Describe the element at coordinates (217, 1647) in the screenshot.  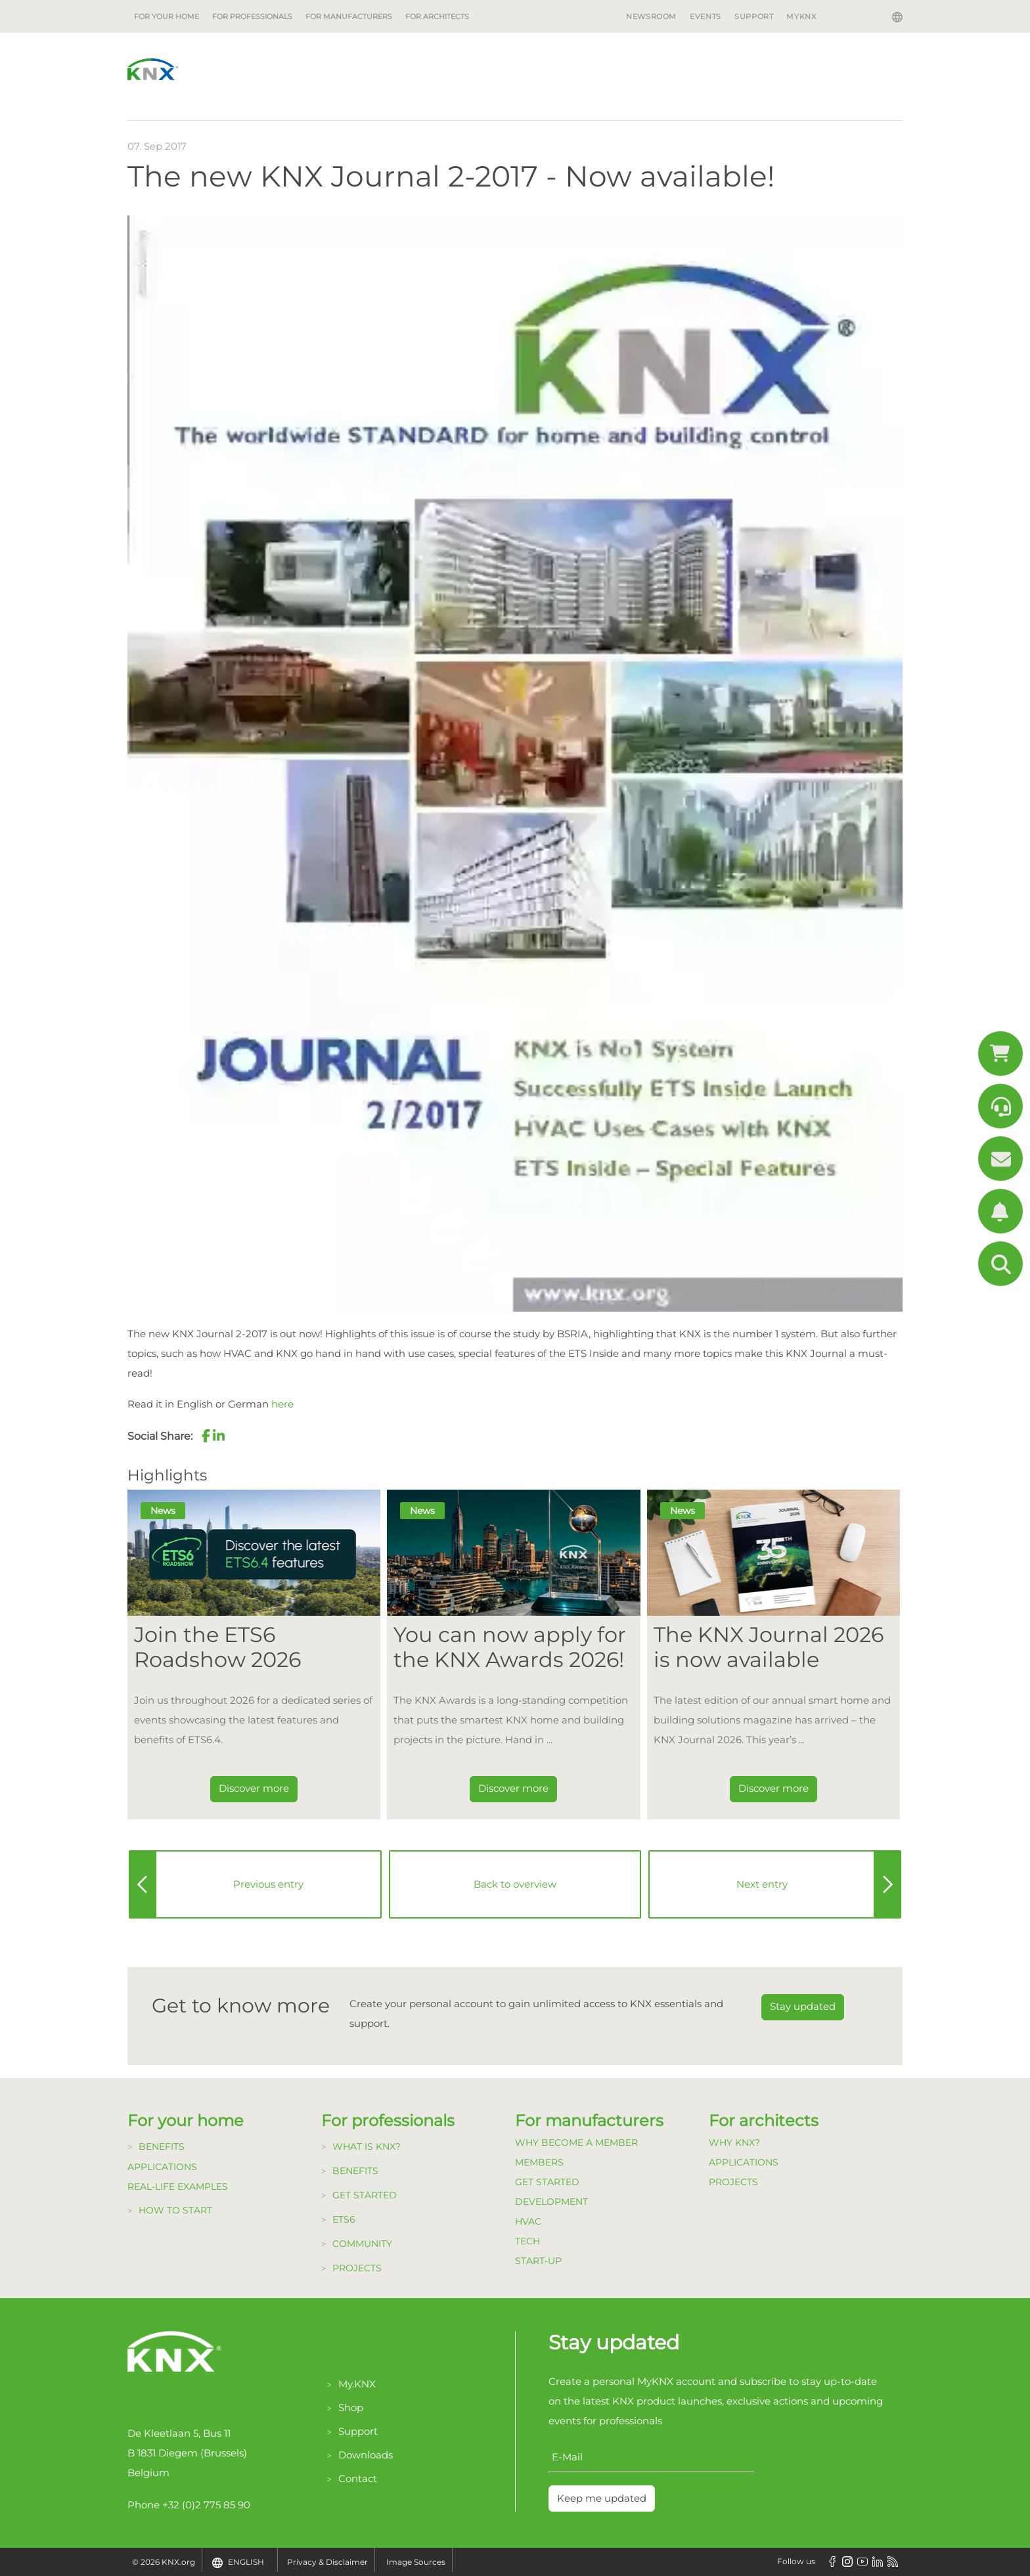
I see `Join the ETS6 Roadshow 2026 [Dieser Link führt zu Join the ETS6 Roadshow 2026]` at that location.